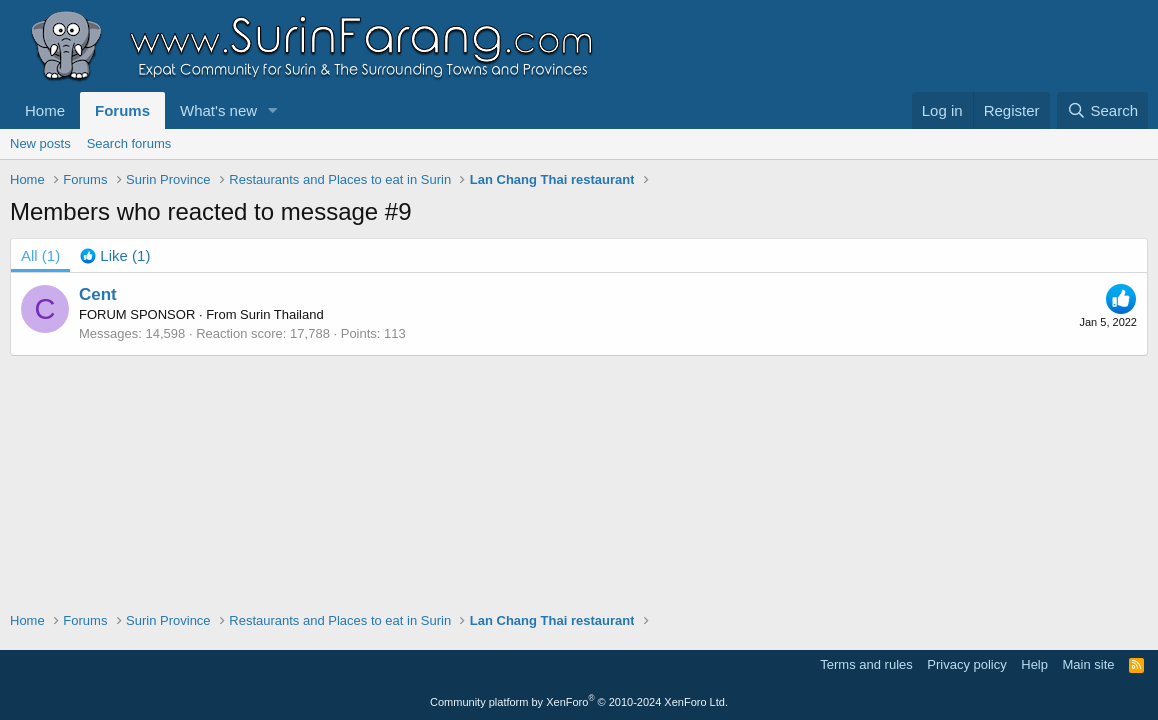  I want to click on Privacy policy, so click(966, 664).